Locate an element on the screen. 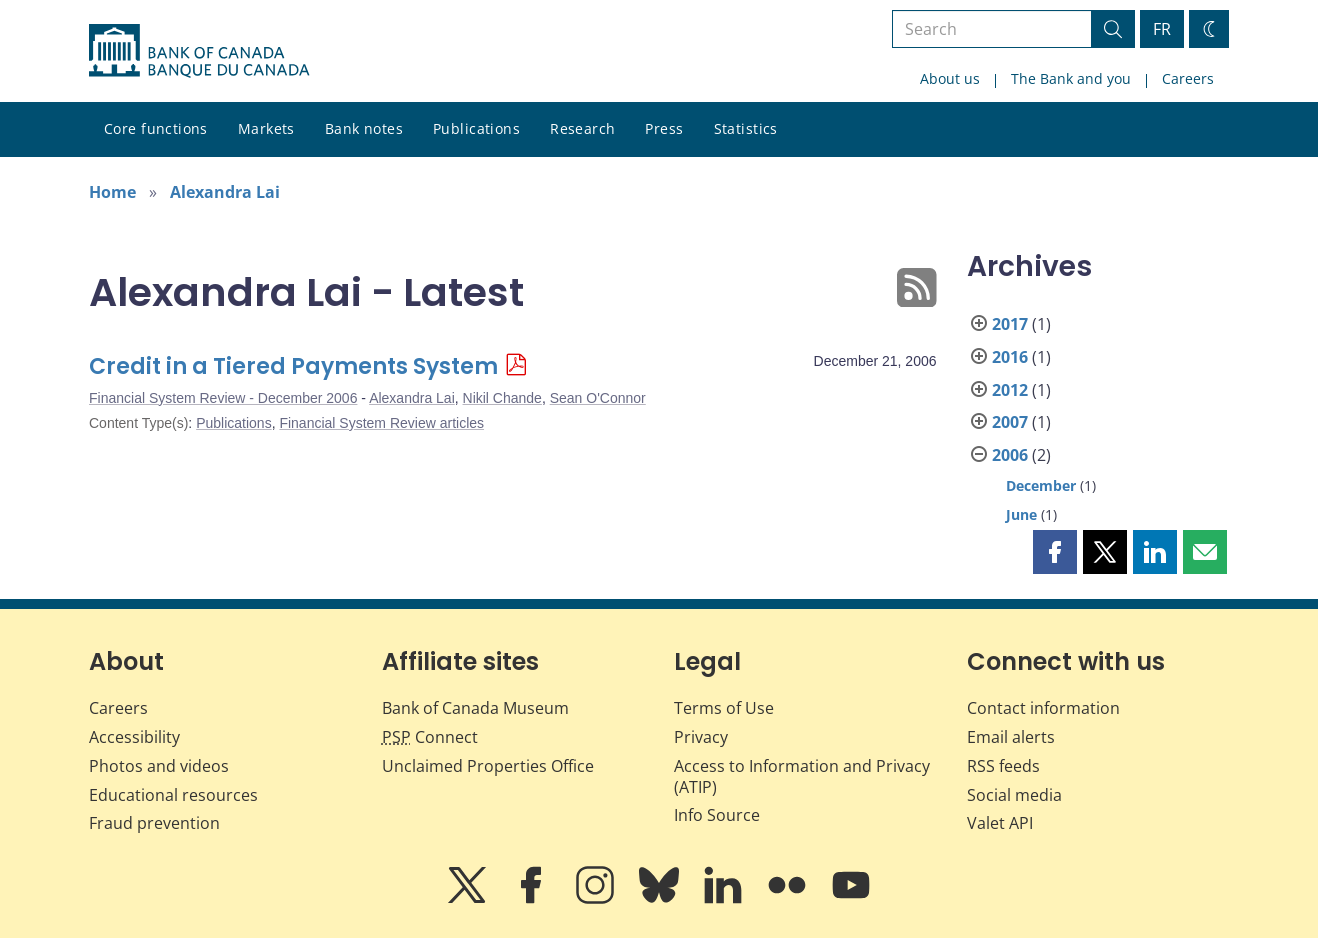 This screenshot has height=938, width=1318. Publications is located at coordinates (476, 128).